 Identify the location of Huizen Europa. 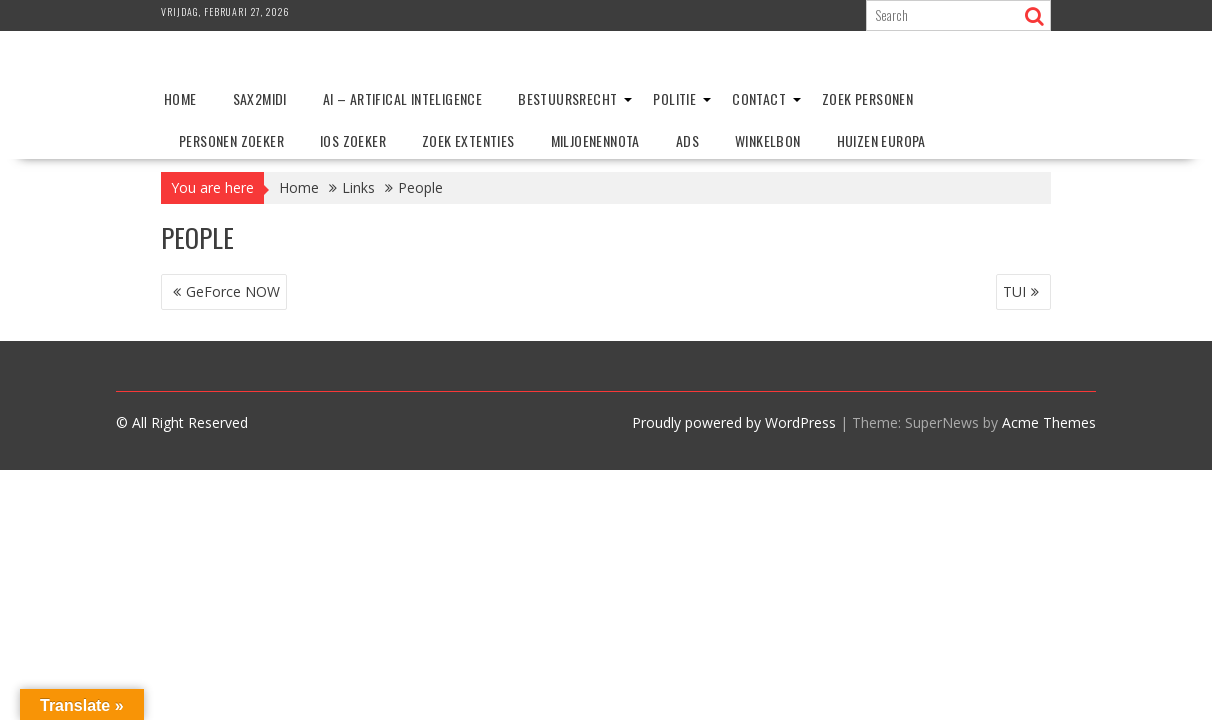
(881, 140).